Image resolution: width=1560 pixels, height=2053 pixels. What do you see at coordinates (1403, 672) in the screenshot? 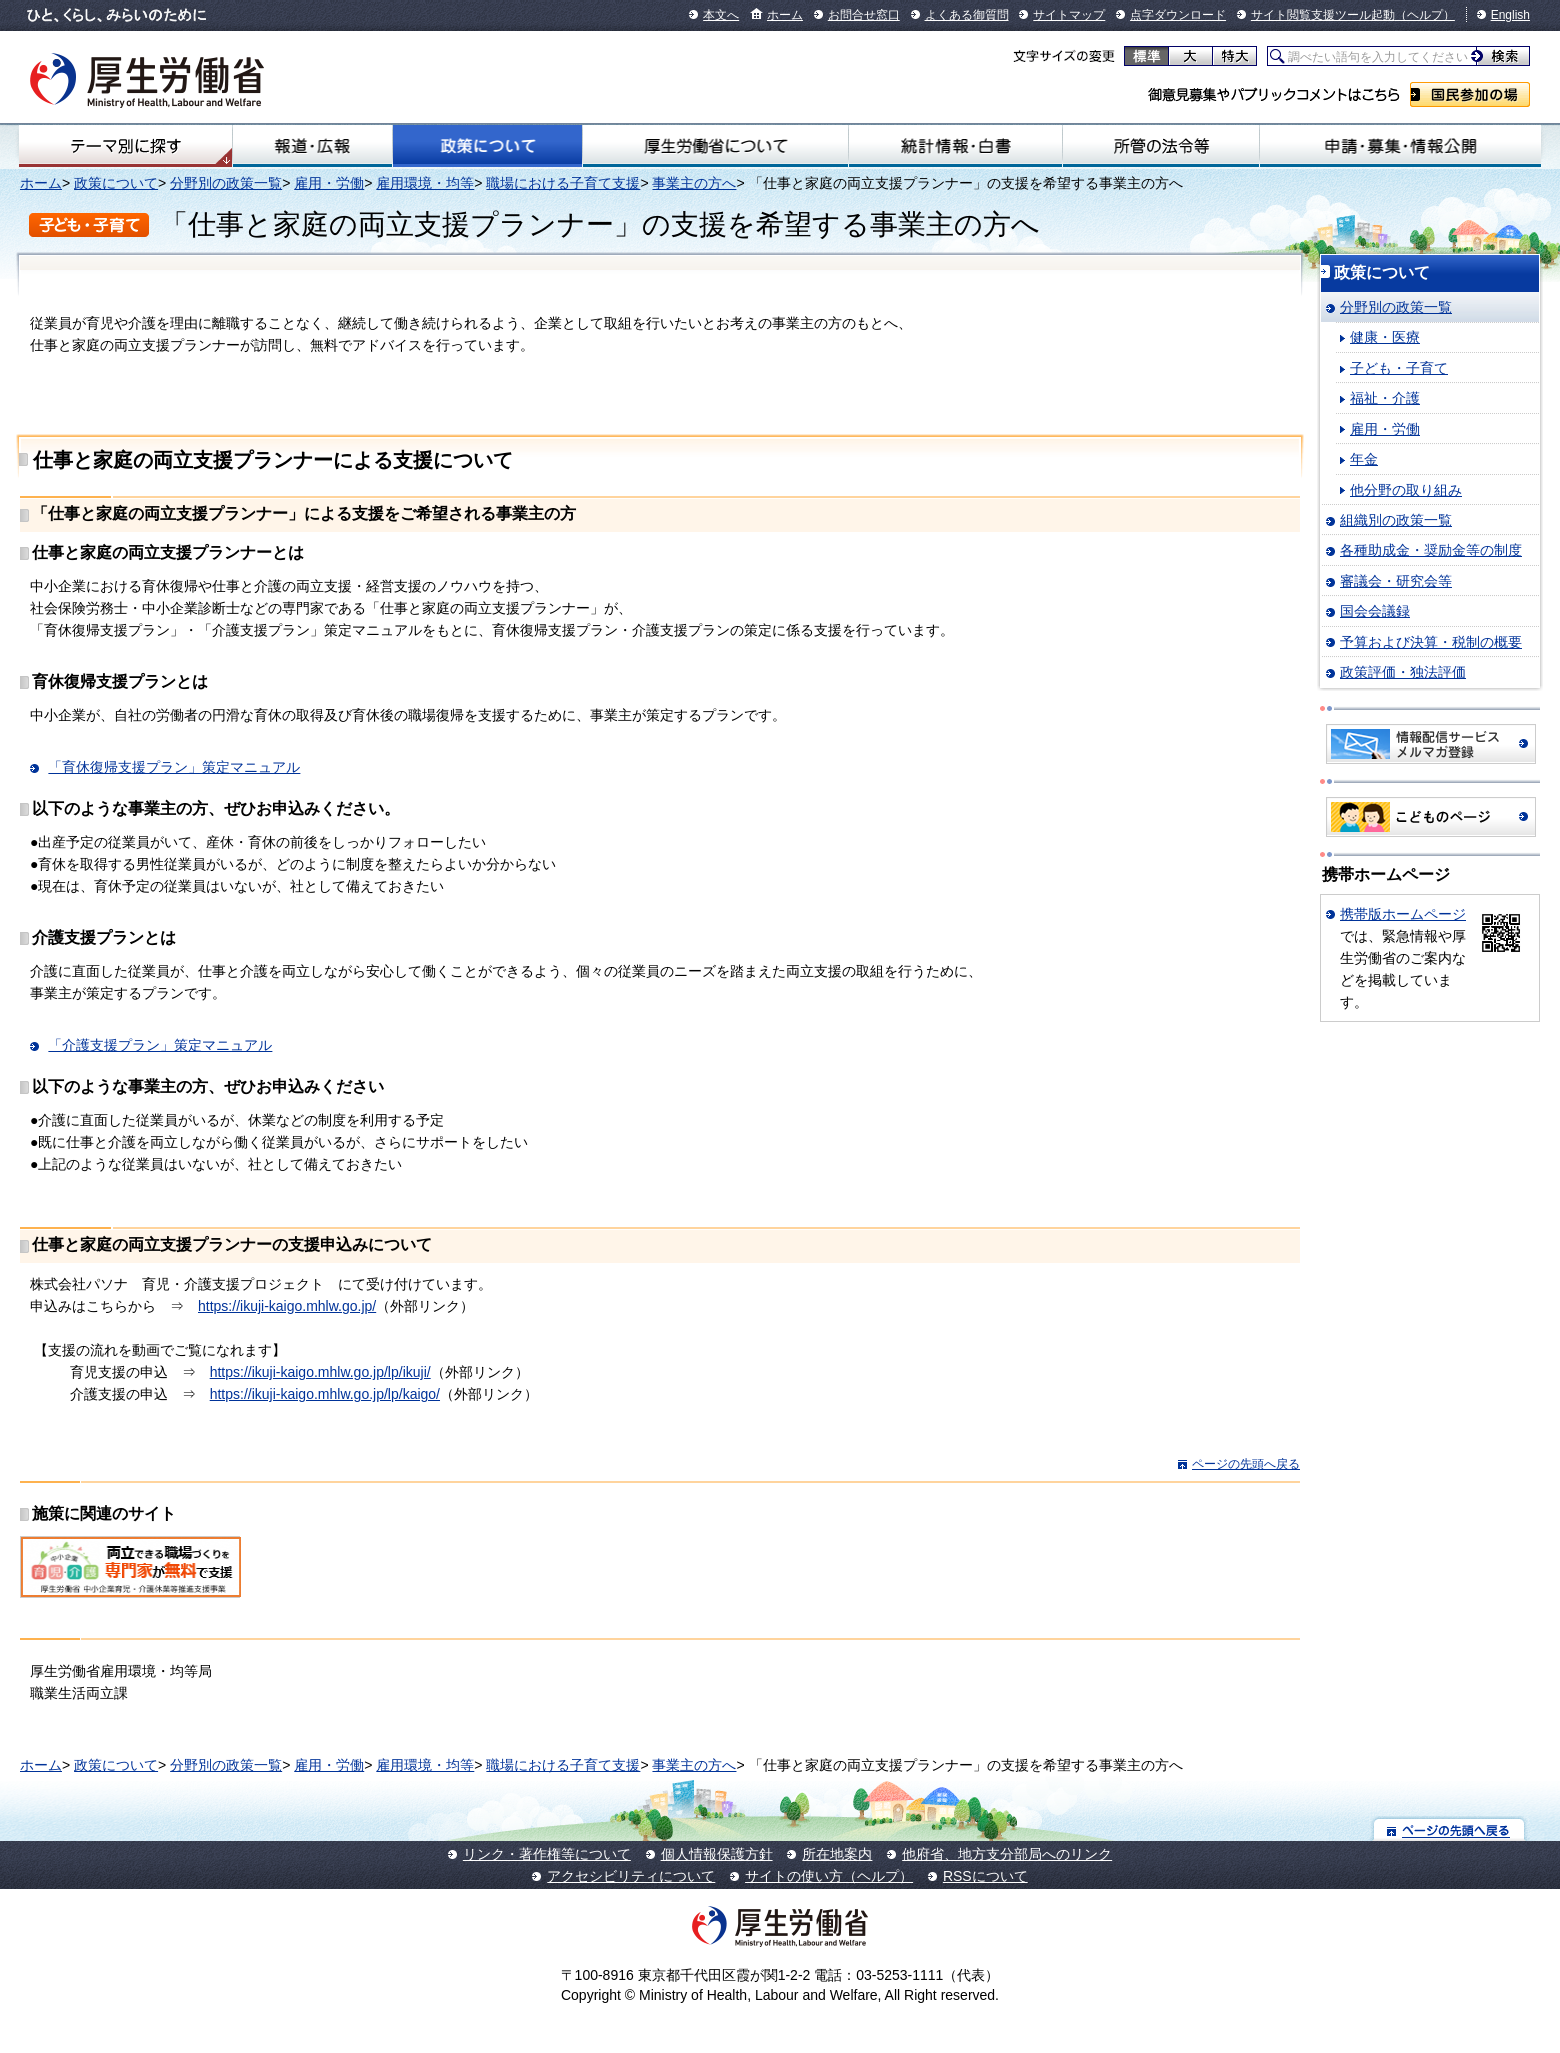
I see `政策評価・独法評価` at bounding box center [1403, 672].